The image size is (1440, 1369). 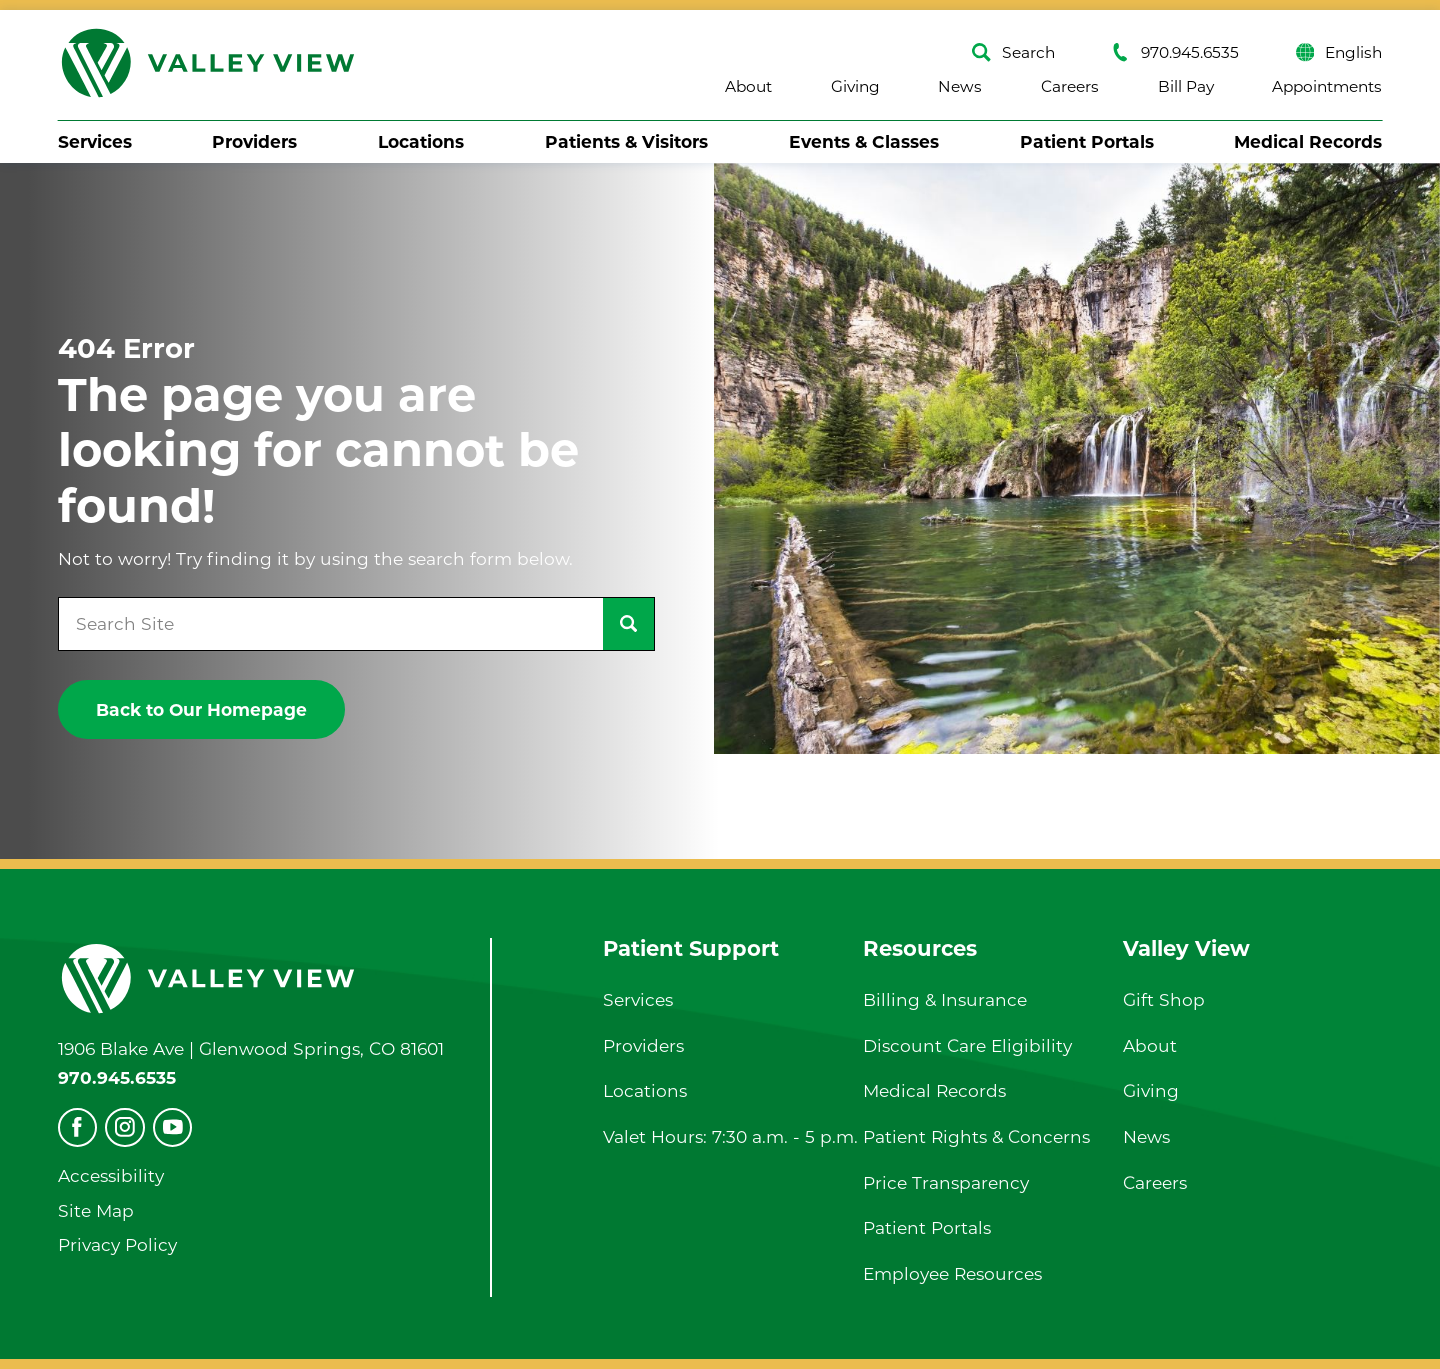 What do you see at coordinates (960, 86) in the screenshot?
I see `News` at bounding box center [960, 86].